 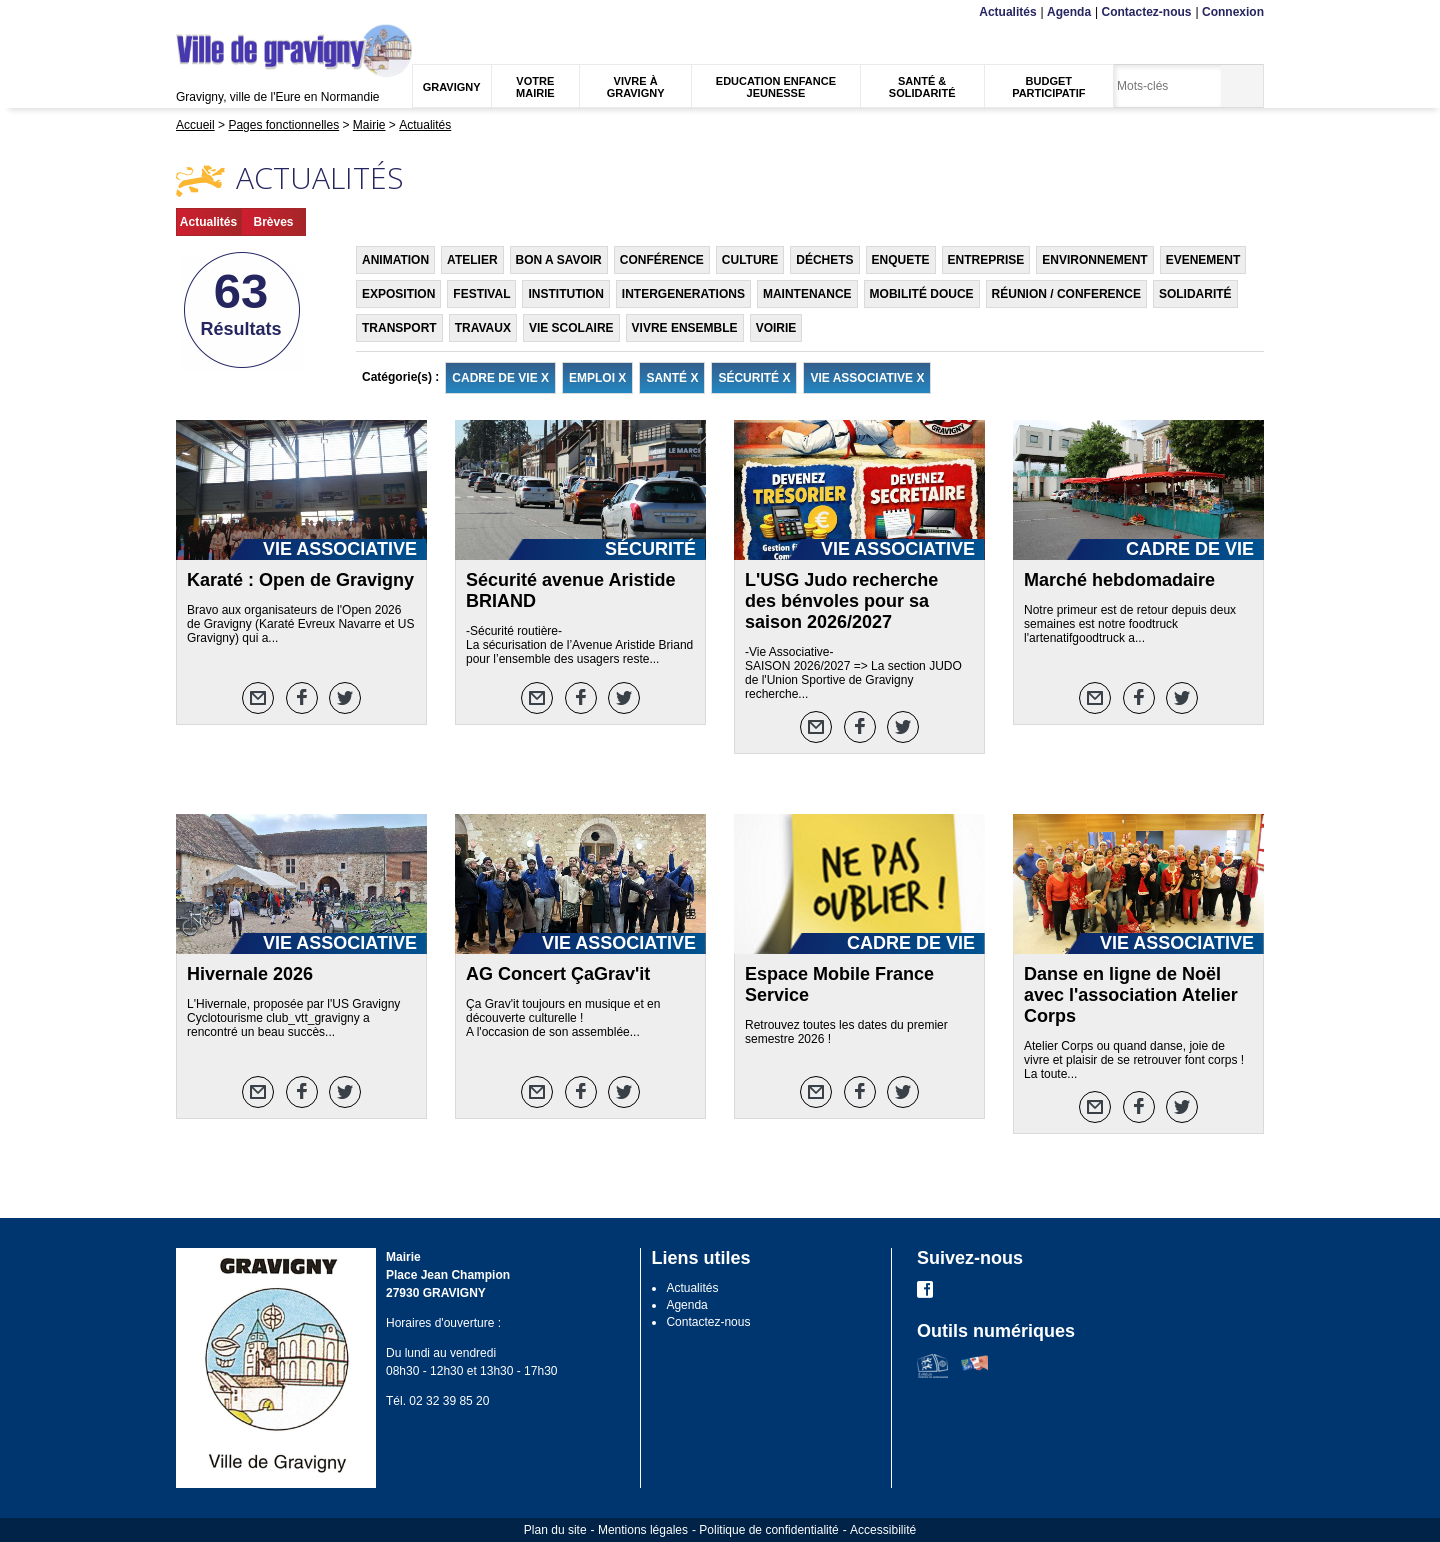 What do you see at coordinates (841, 601) in the screenshot?
I see `L'USG Judo recherche des bénvoles pour sa saison 2026/2027` at bounding box center [841, 601].